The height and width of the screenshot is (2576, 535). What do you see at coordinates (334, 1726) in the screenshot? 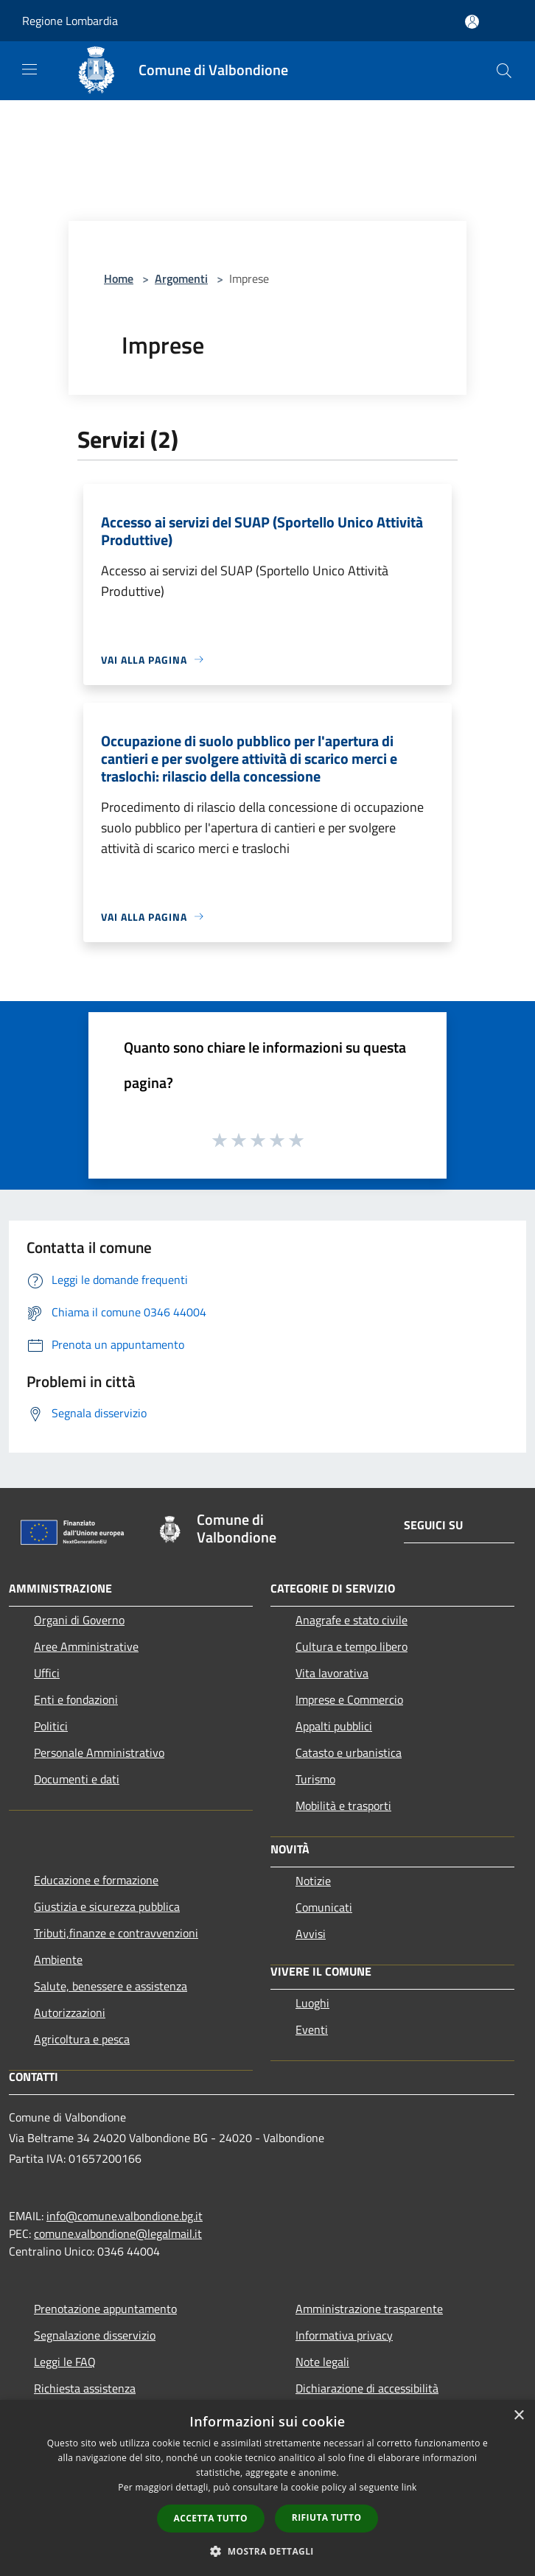
I see `Appalti pubblici` at bounding box center [334, 1726].